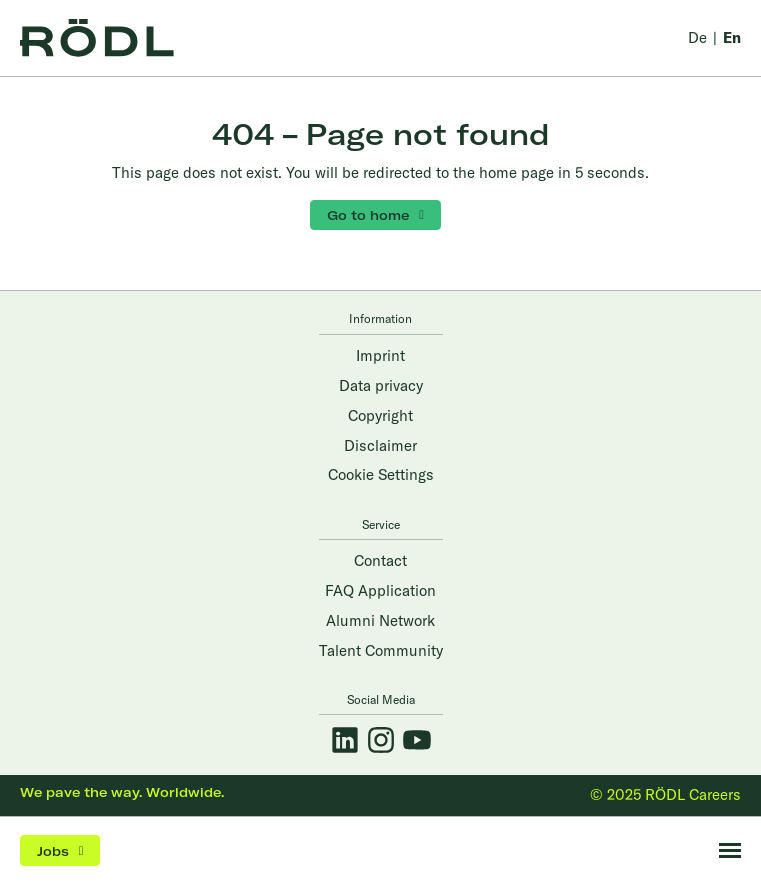 Image resolution: width=761 pixels, height=886 pixels. I want to click on Disclaimer, so click(380, 445).